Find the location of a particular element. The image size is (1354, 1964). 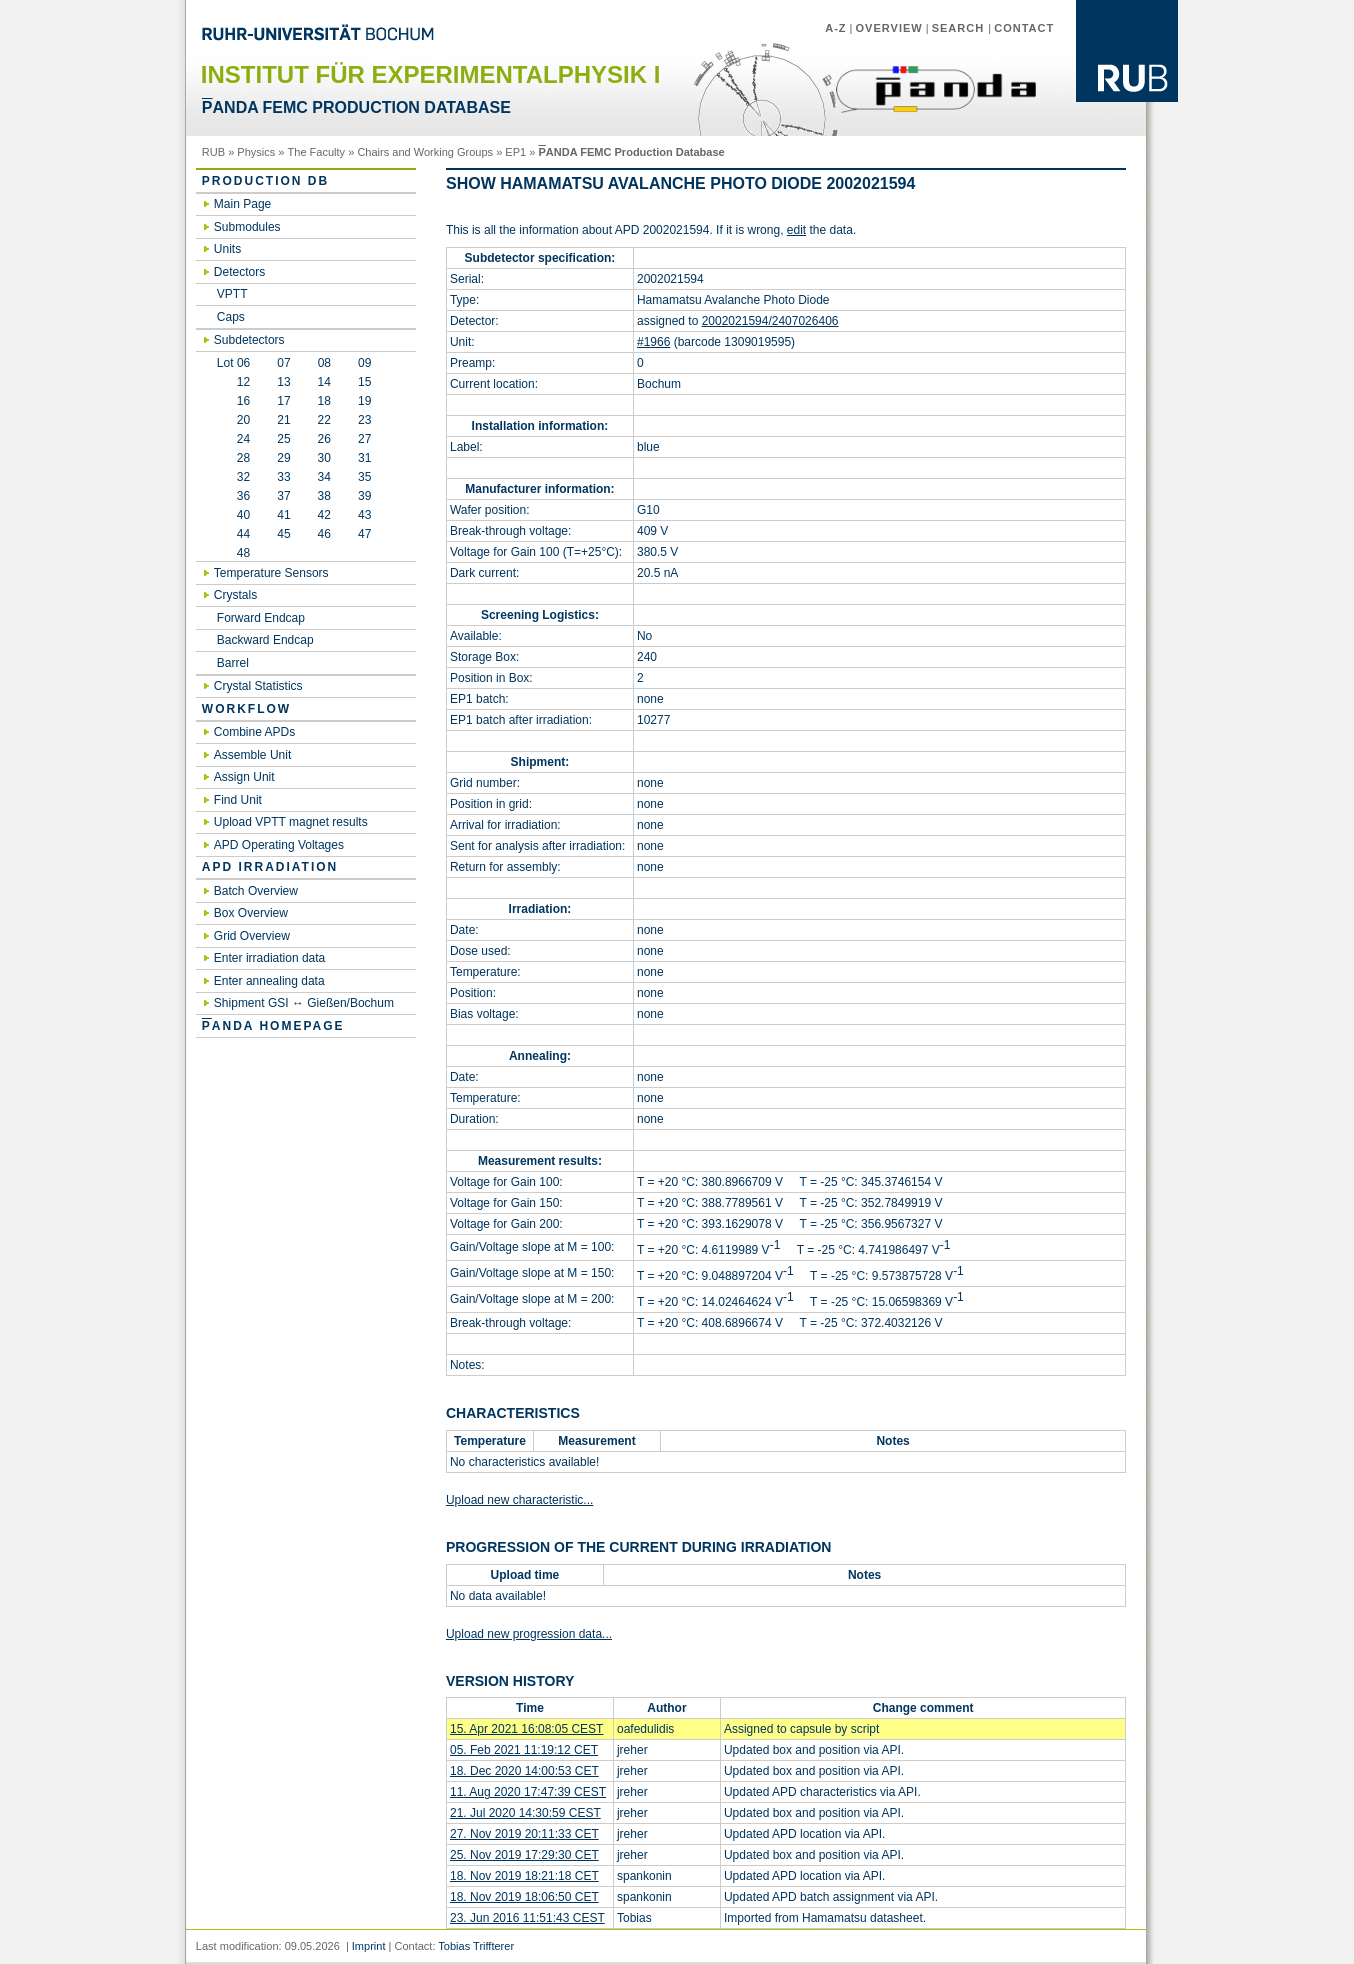

Shipment GSI ↔ Gießen/Bochum is located at coordinates (304, 1003).